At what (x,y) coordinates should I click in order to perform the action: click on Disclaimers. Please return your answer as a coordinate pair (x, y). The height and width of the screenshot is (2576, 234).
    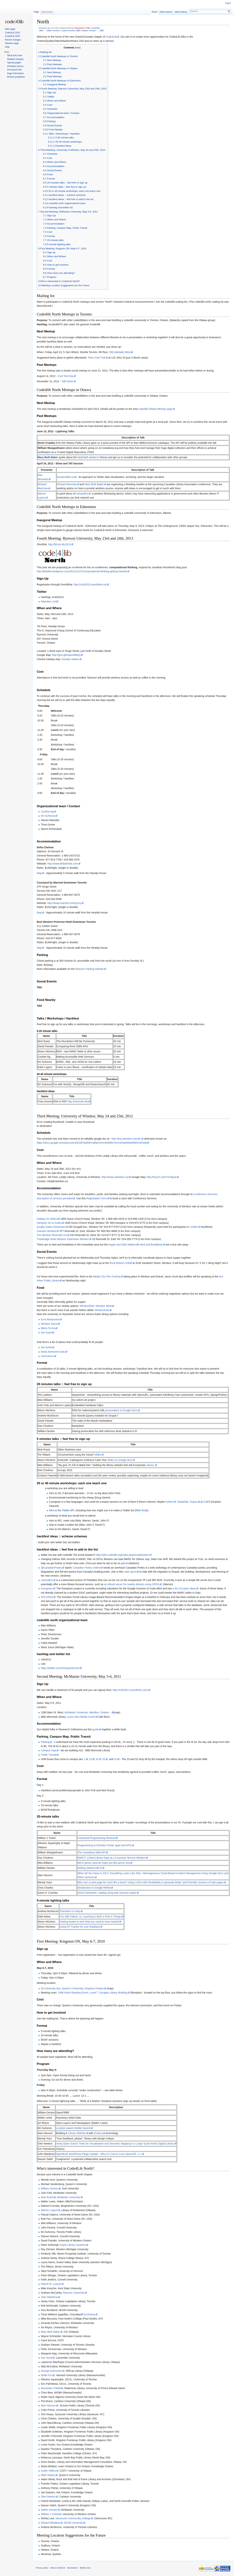
    Looking at the image, I should click on (72, 2568).